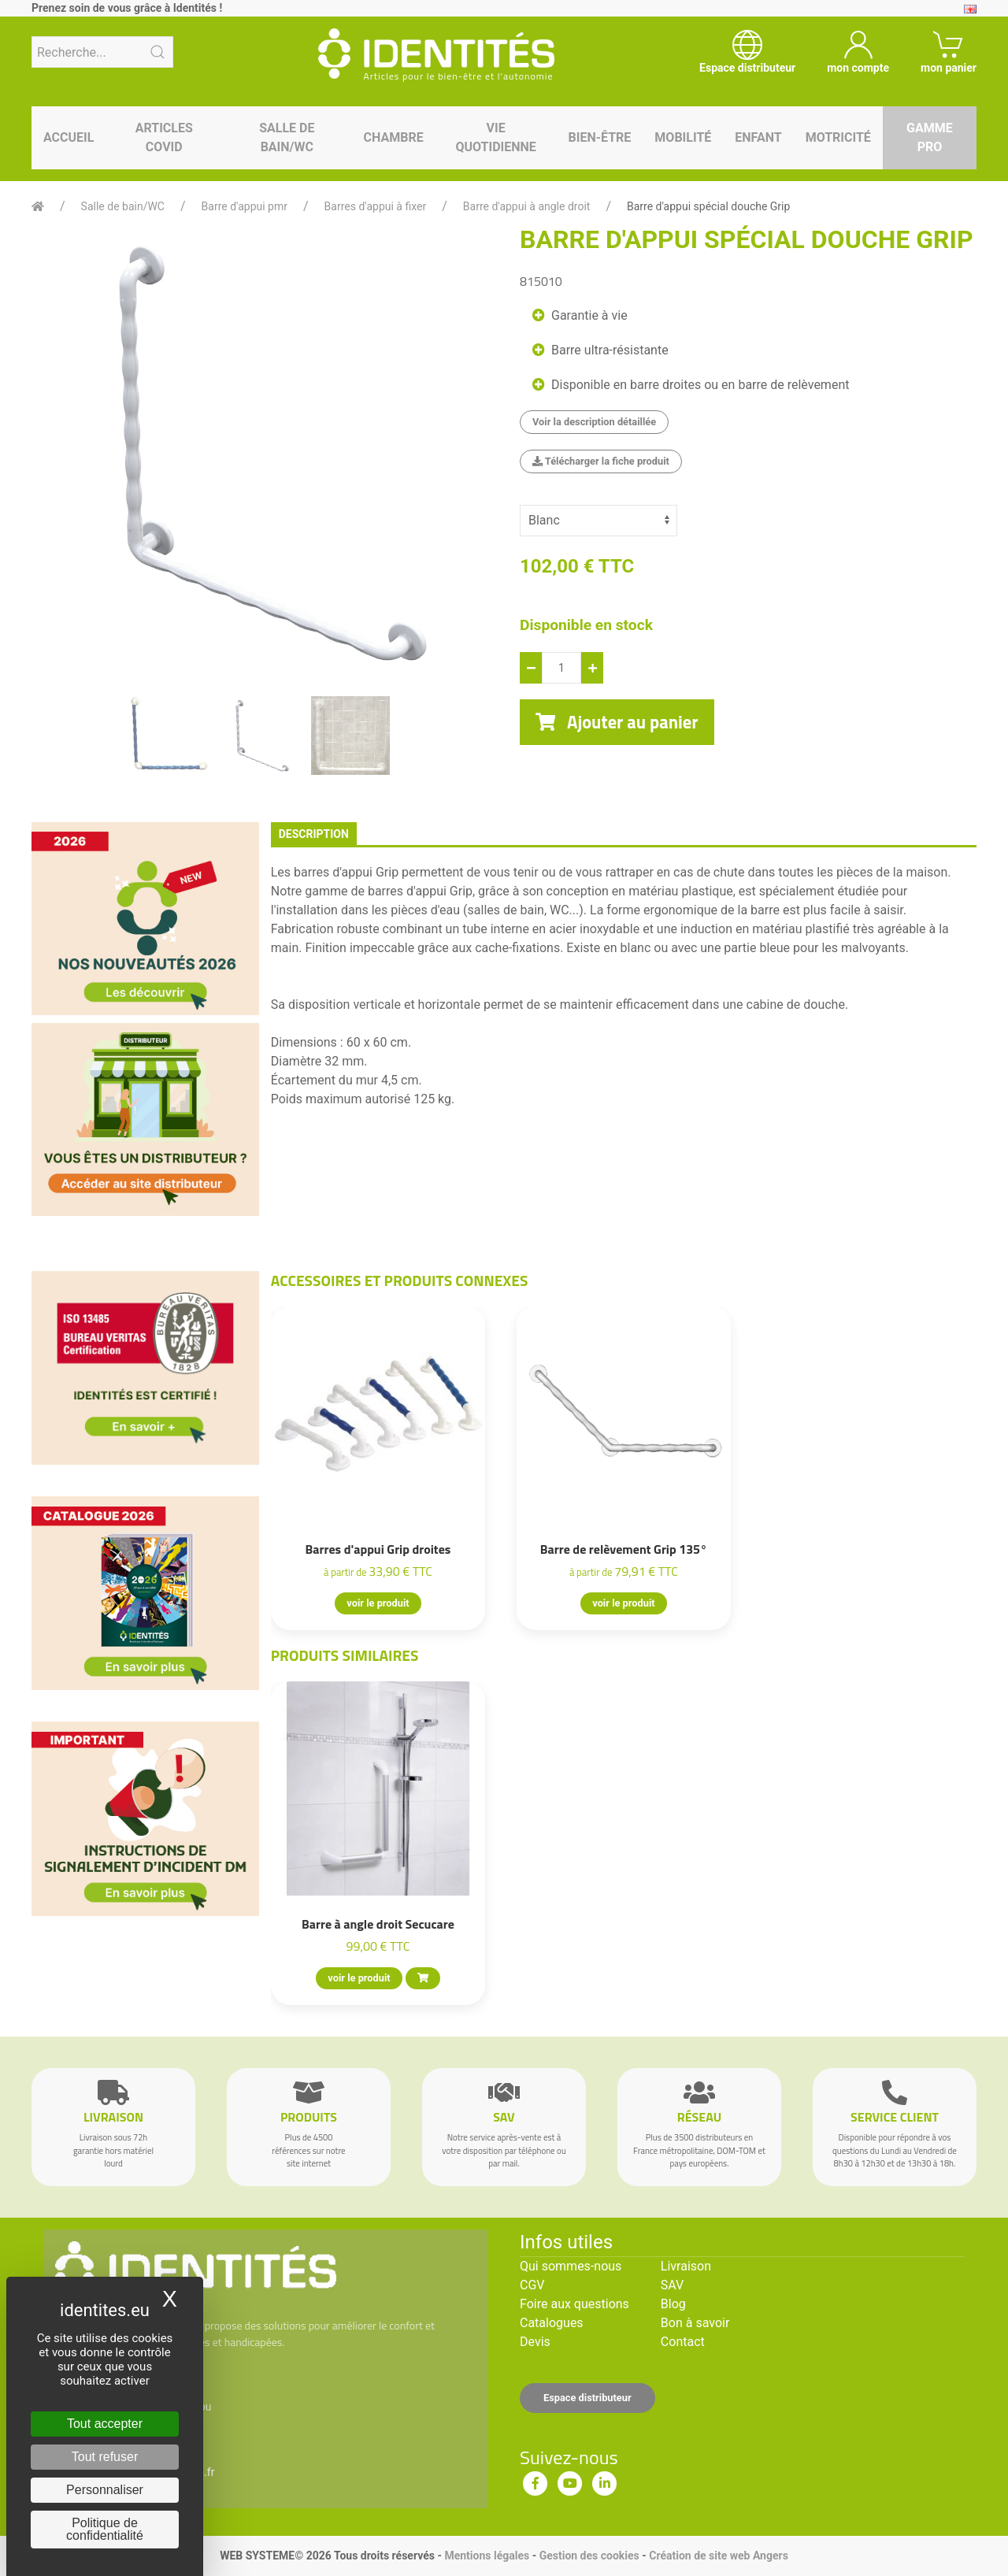 The height and width of the screenshot is (2576, 1008). Describe the element at coordinates (486, 2555) in the screenshot. I see `Mentions légales` at that location.